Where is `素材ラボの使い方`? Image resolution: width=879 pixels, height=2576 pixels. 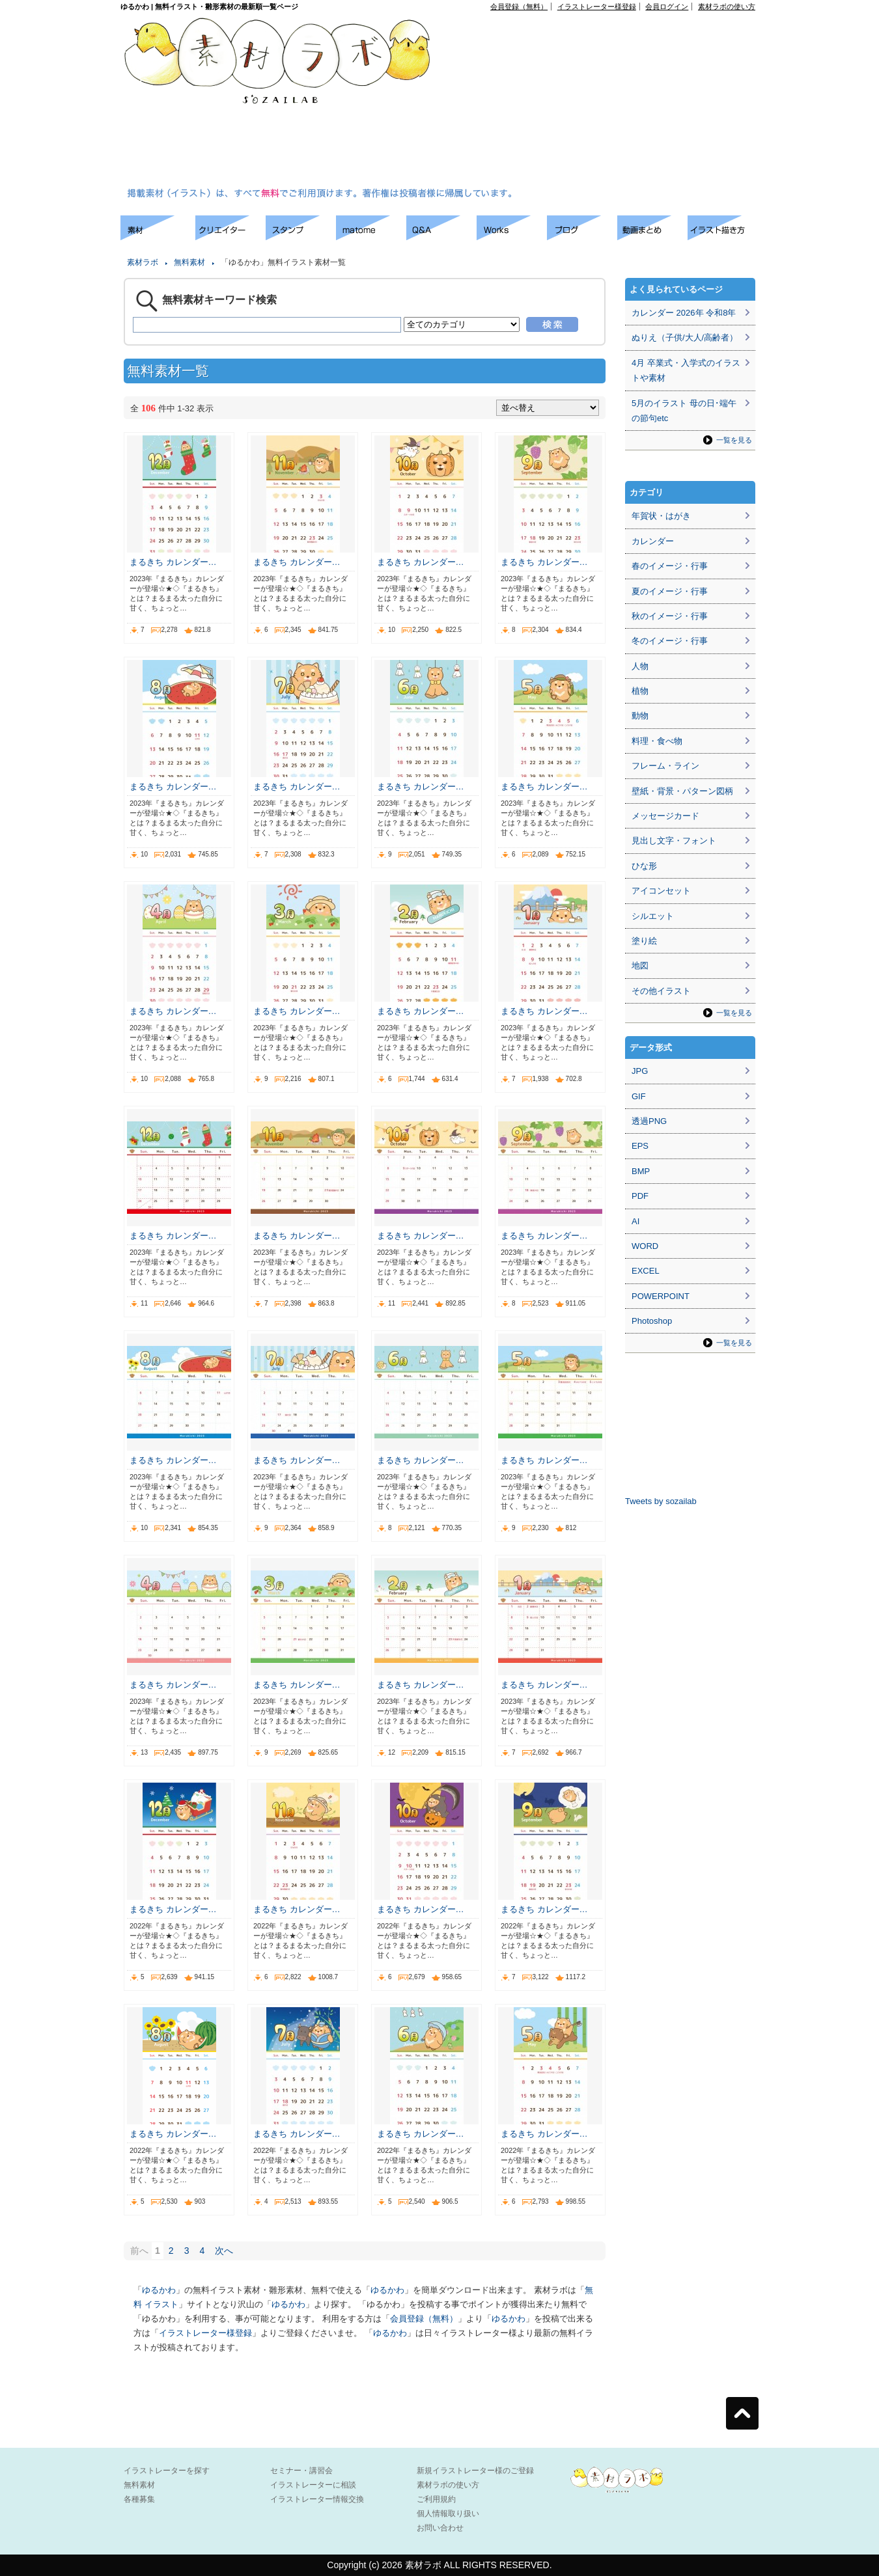 素材ラボの使い方 is located at coordinates (726, 6).